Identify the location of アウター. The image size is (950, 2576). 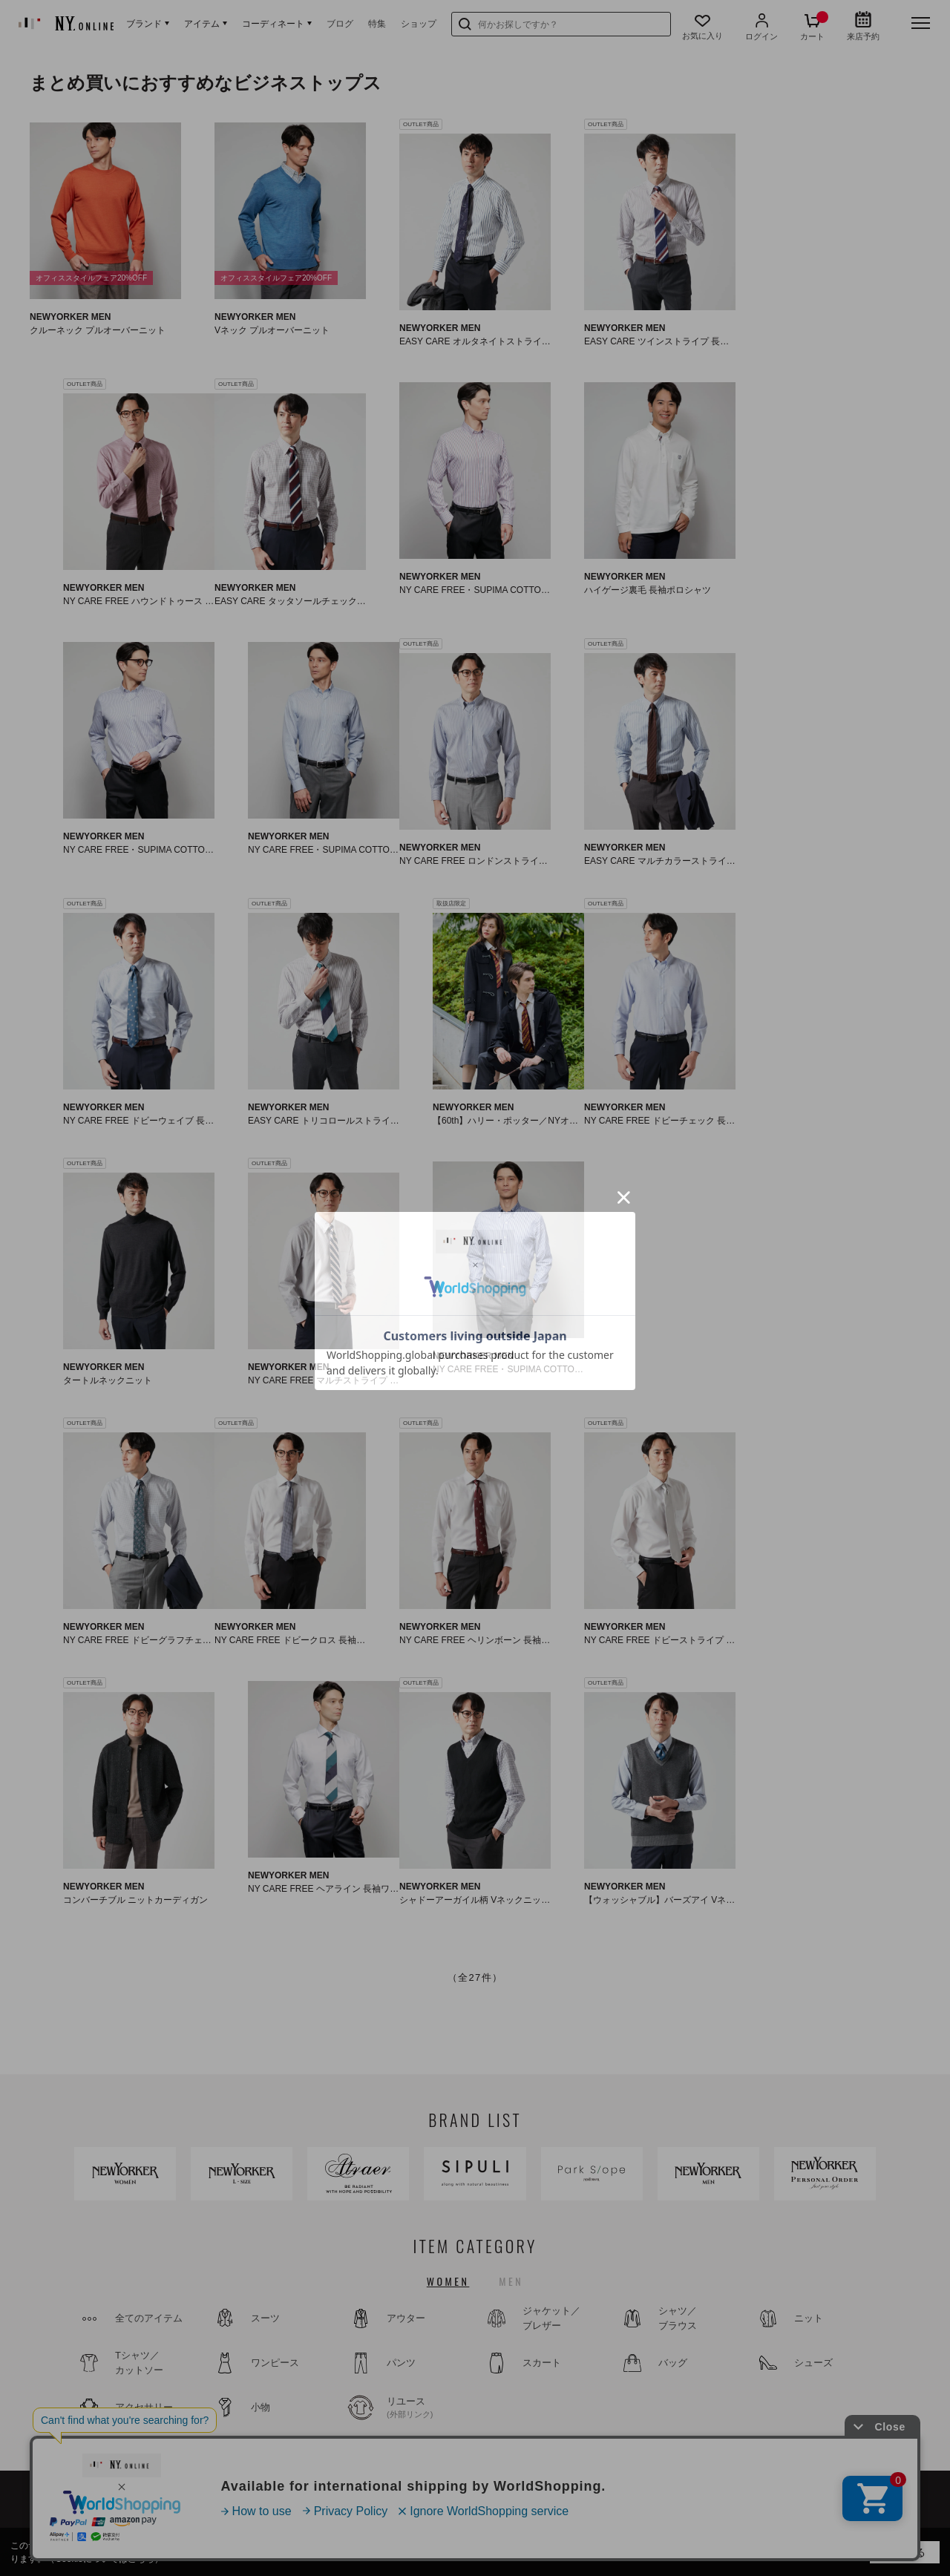
(406, 2318).